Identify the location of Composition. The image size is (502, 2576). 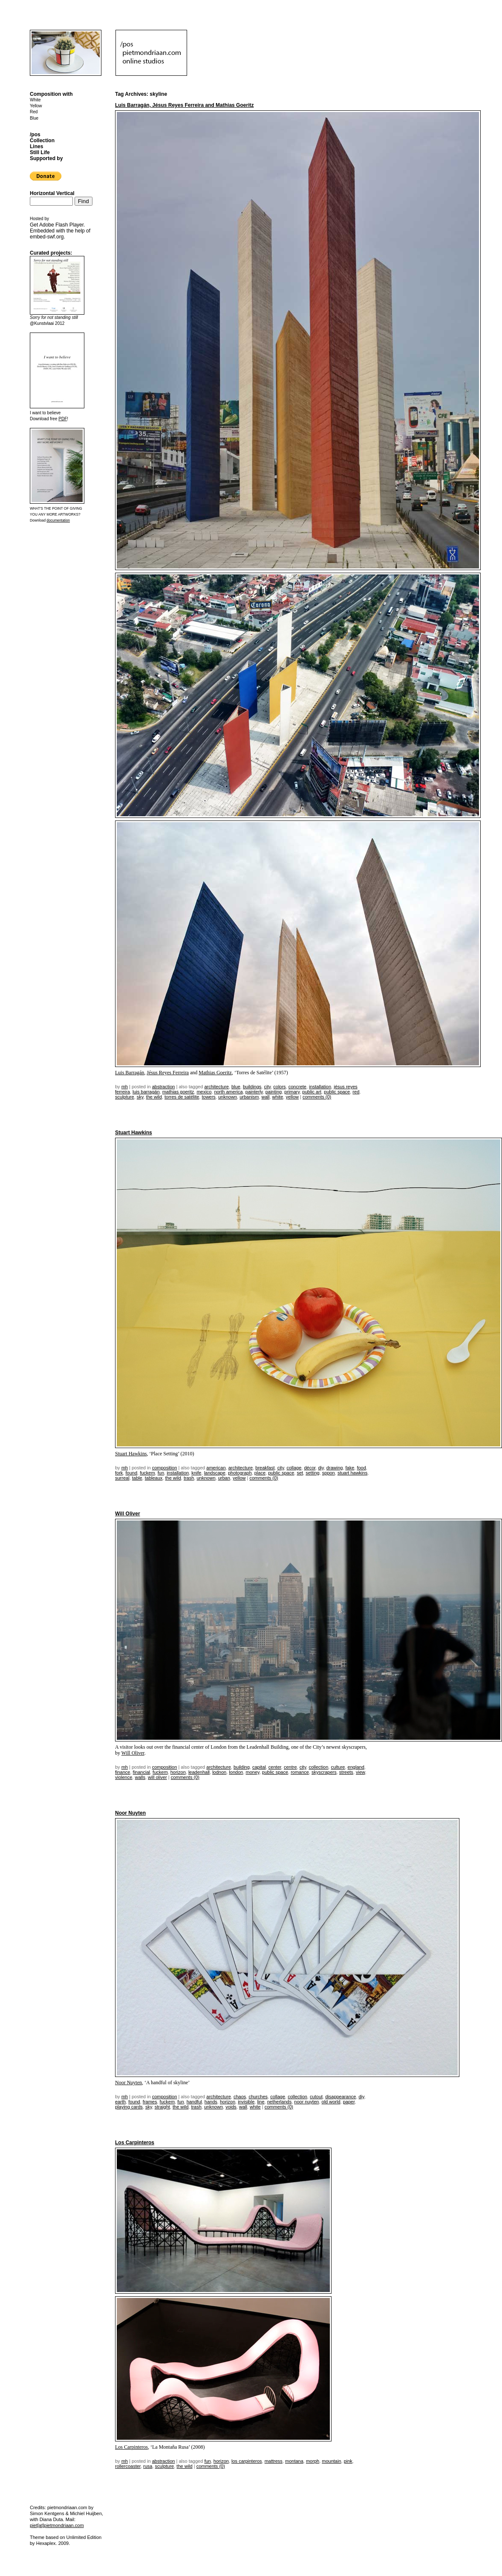
(164, 1467).